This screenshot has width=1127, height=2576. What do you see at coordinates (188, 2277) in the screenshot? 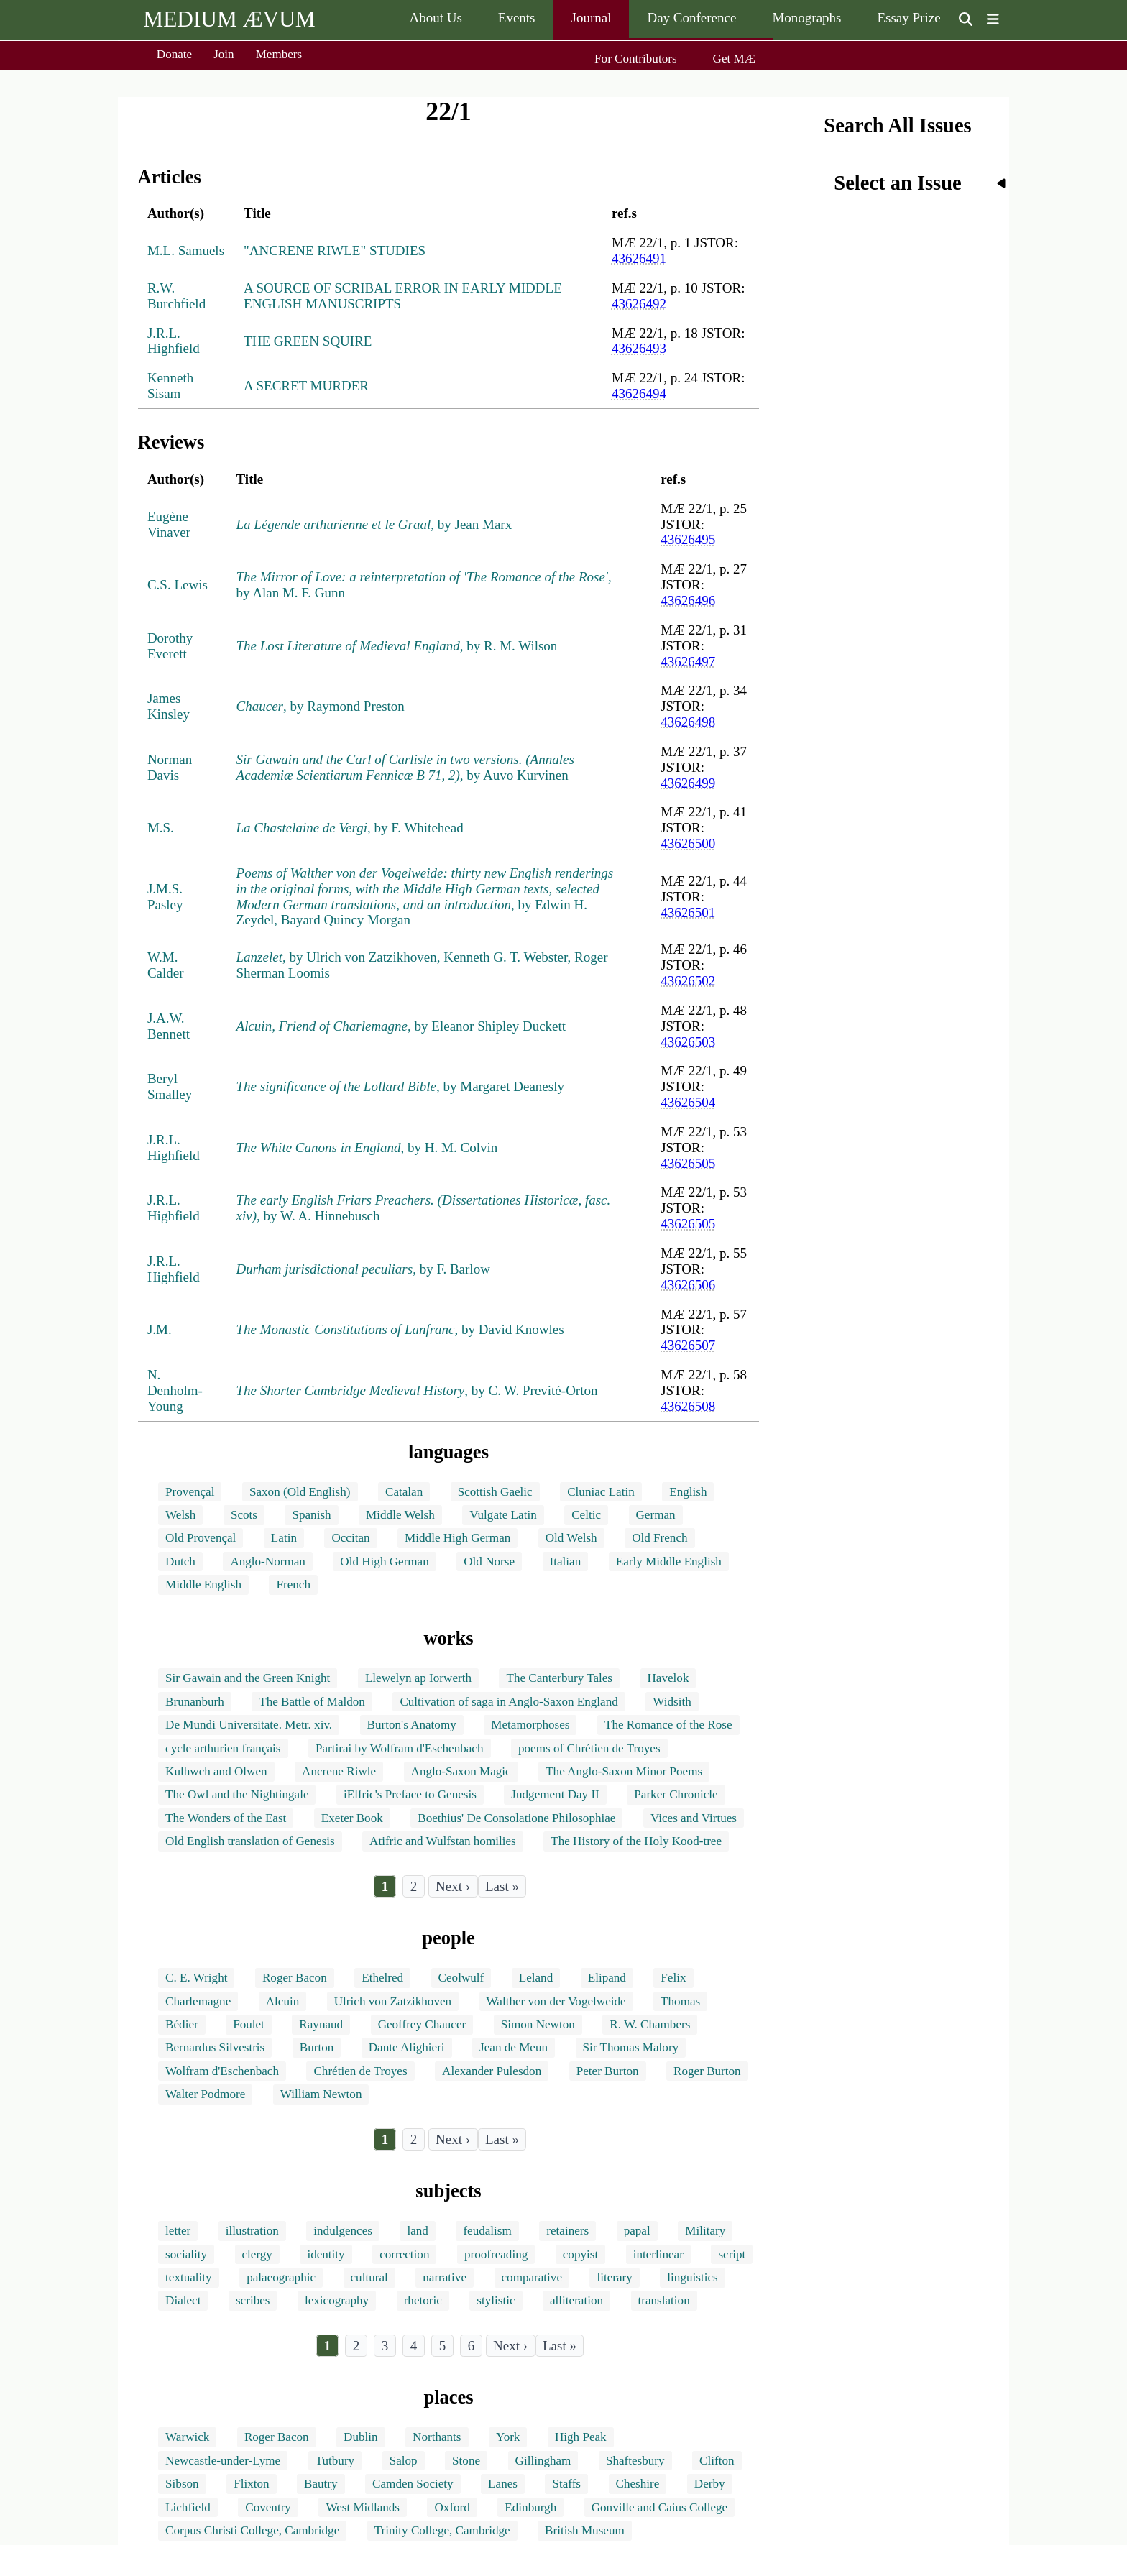
I see `textuality` at bounding box center [188, 2277].